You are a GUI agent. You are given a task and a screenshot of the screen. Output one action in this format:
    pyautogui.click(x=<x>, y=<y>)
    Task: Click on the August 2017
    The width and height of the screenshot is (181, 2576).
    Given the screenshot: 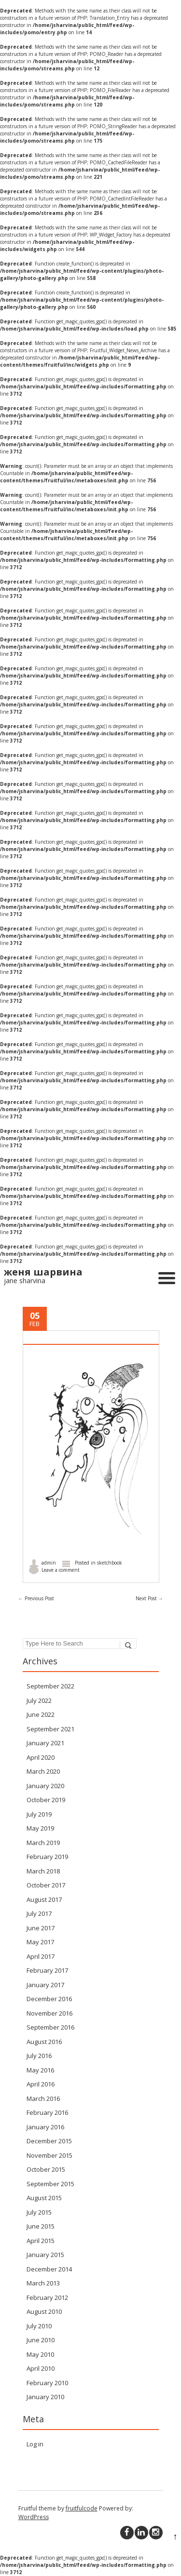 What is the action you would take?
    pyautogui.click(x=44, y=1899)
    